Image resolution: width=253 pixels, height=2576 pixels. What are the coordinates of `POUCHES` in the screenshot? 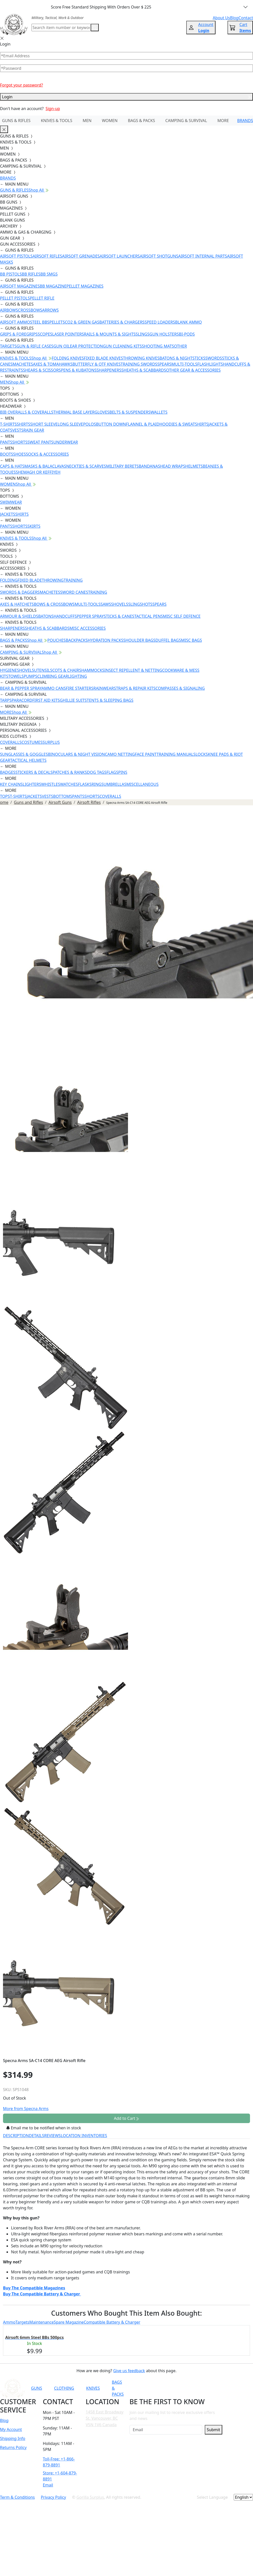 It's located at (56, 640).